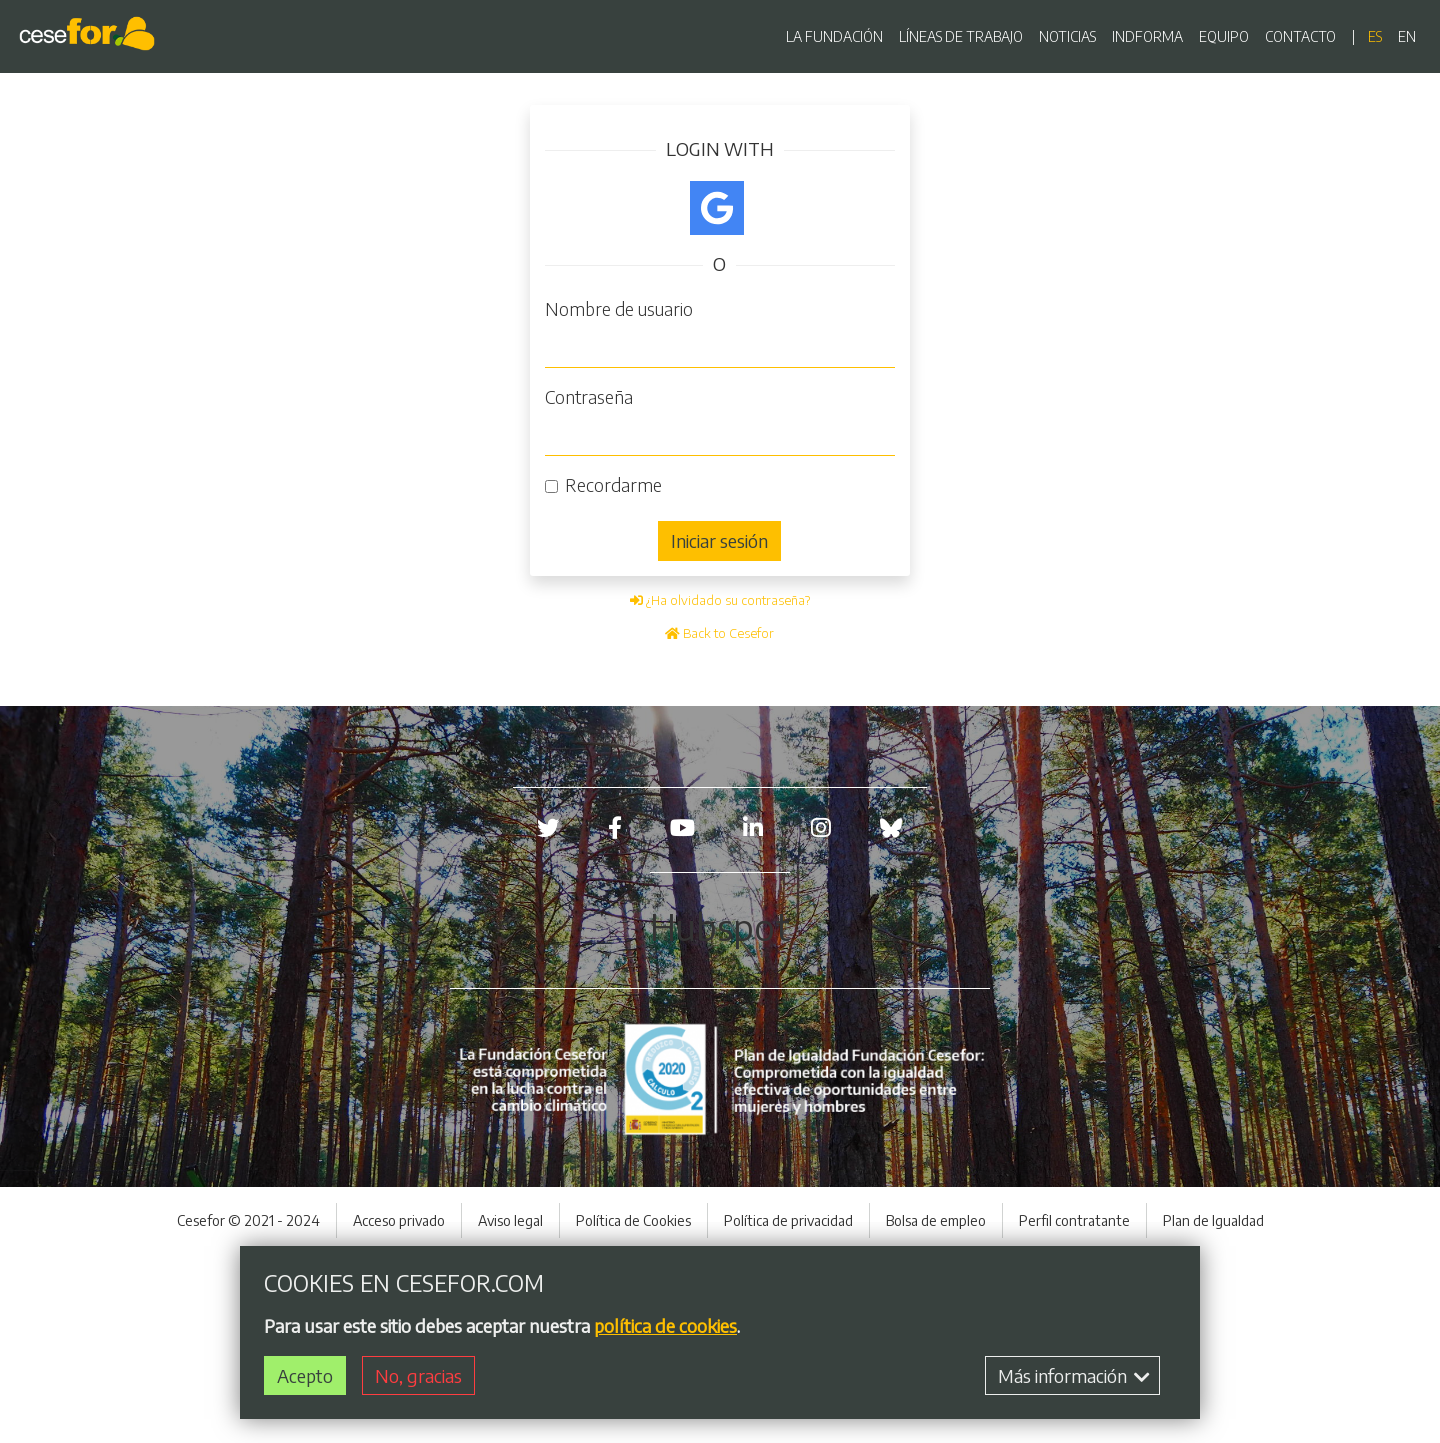 Image resolution: width=1440 pixels, height=1443 pixels. What do you see at coordinates (1300, 36) in the screenshot?
I see `CONTACTO` at bounding box center [1300, 36].